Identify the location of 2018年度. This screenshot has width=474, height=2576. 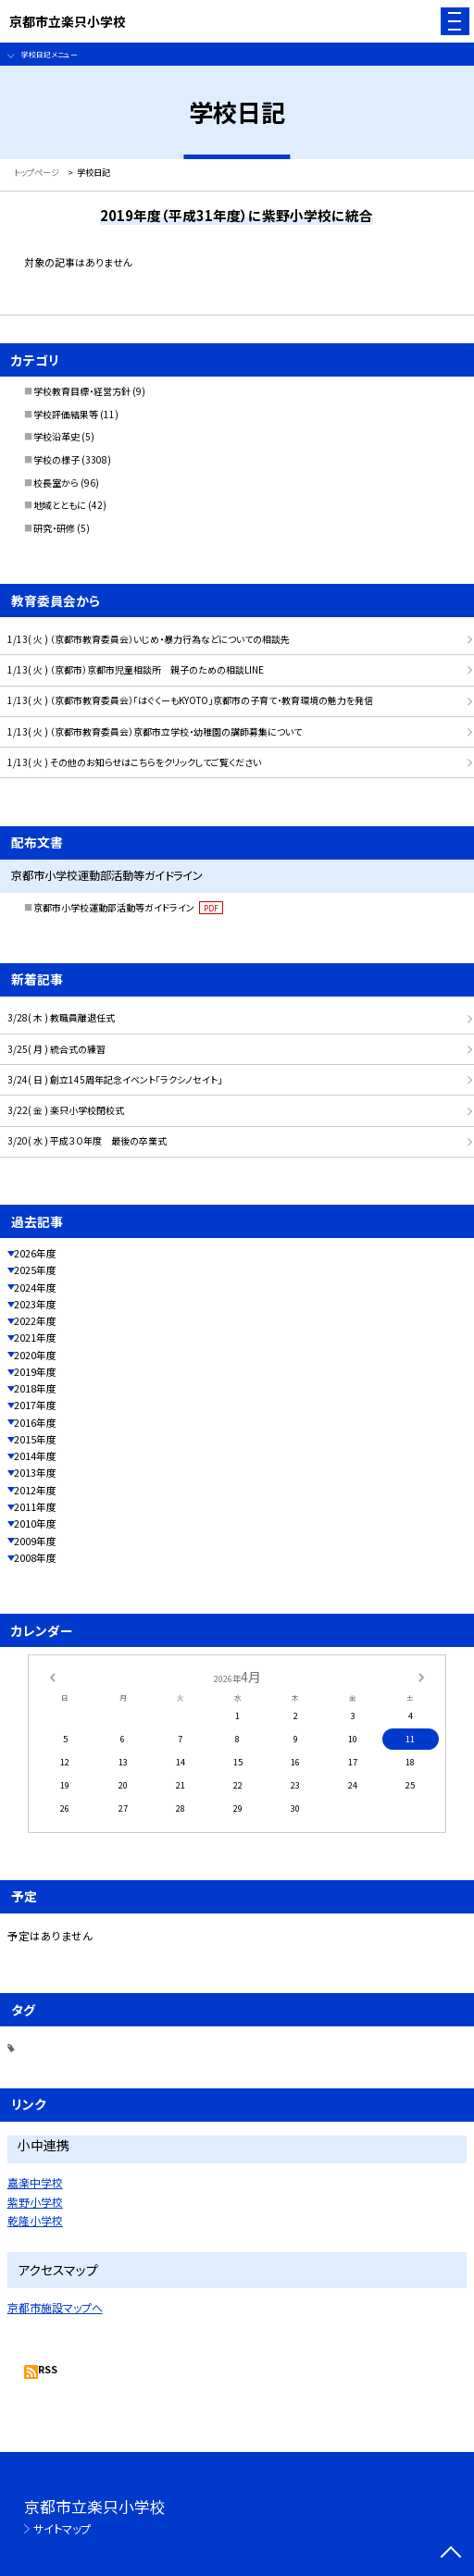
(35, 1388).